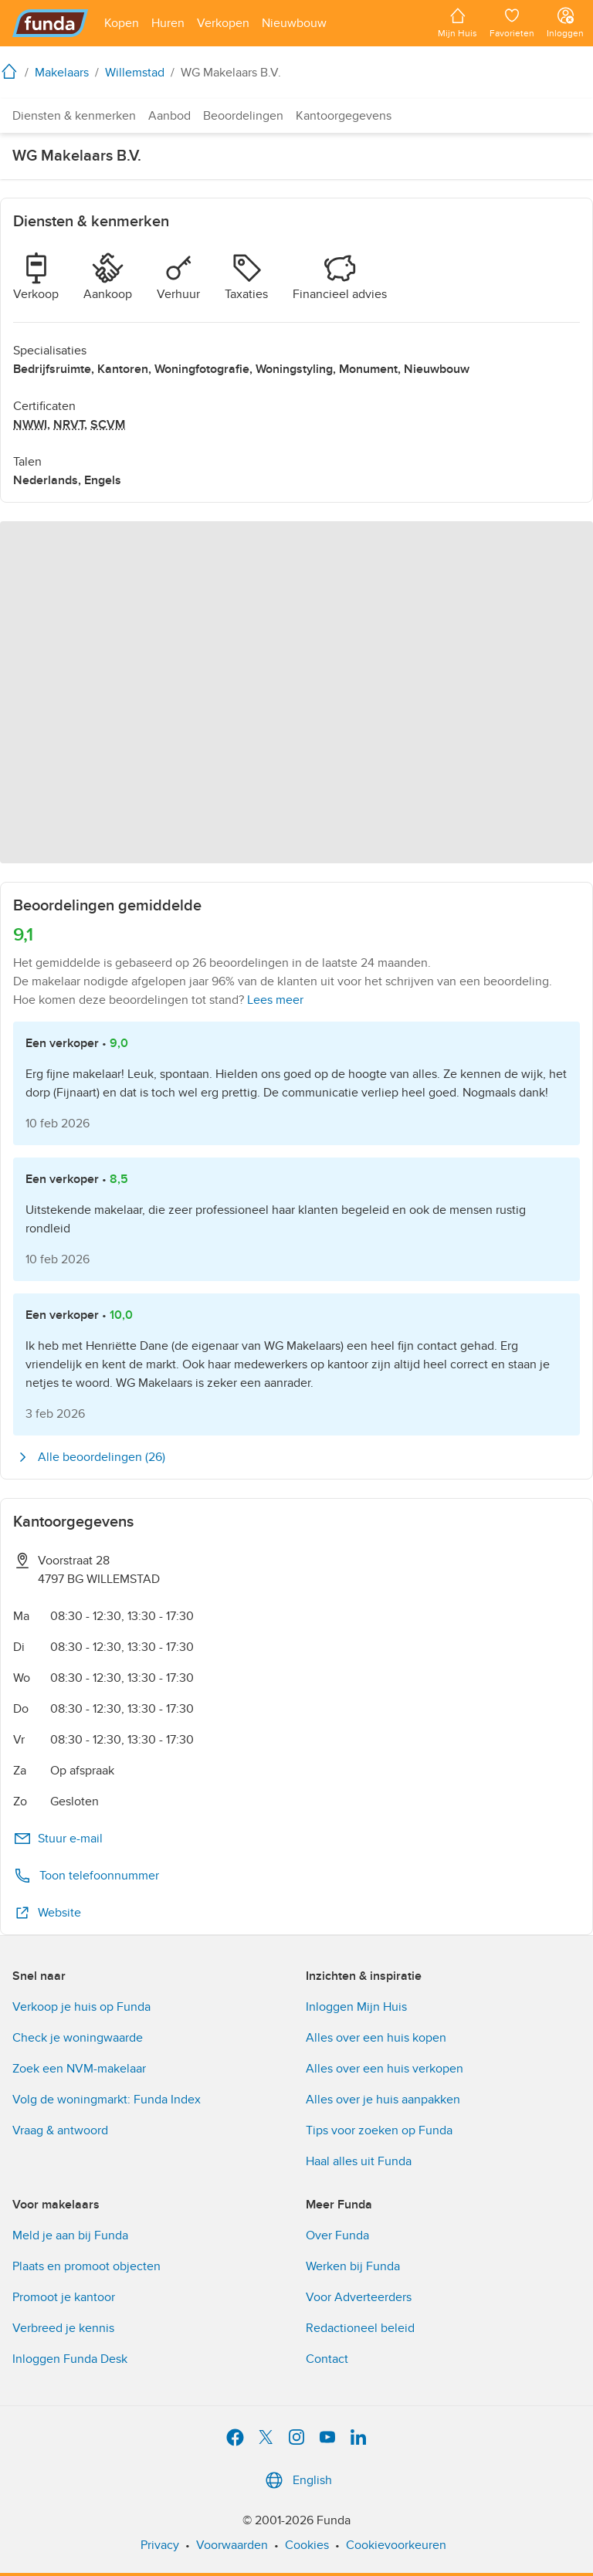 This screenshot has width=593, height=2576. I want to click on Voor Adverteerders, so click(359, 2297).